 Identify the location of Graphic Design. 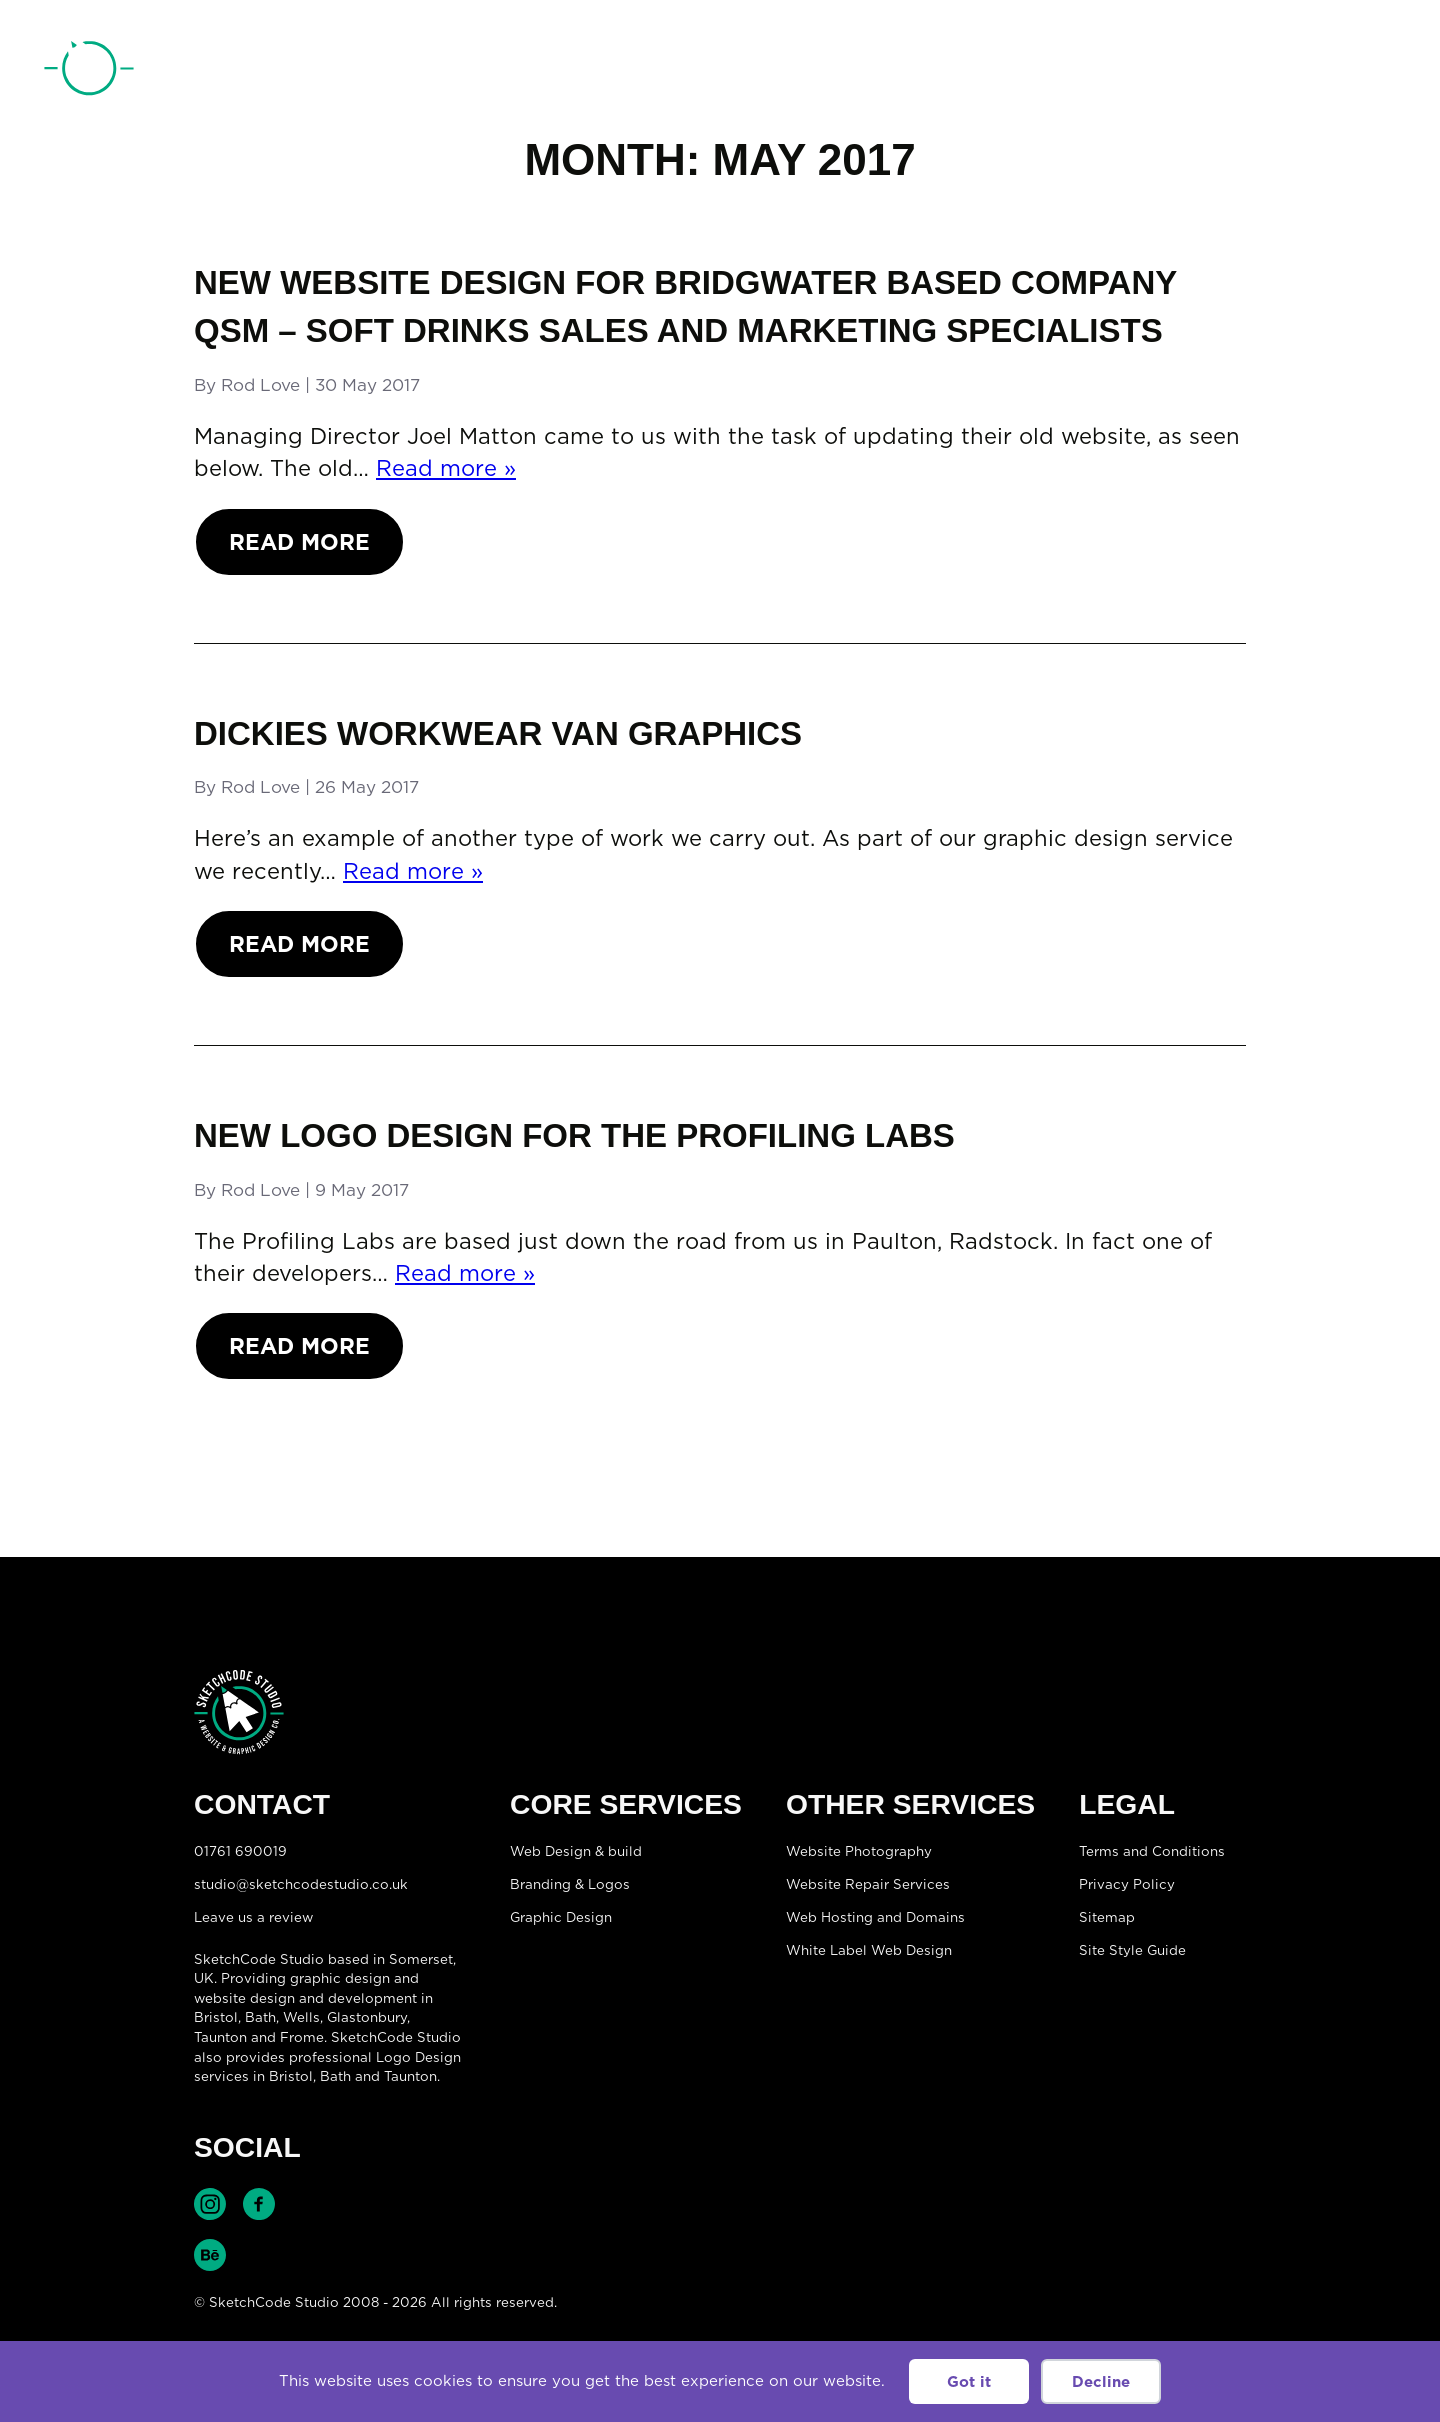
(561, 1917).